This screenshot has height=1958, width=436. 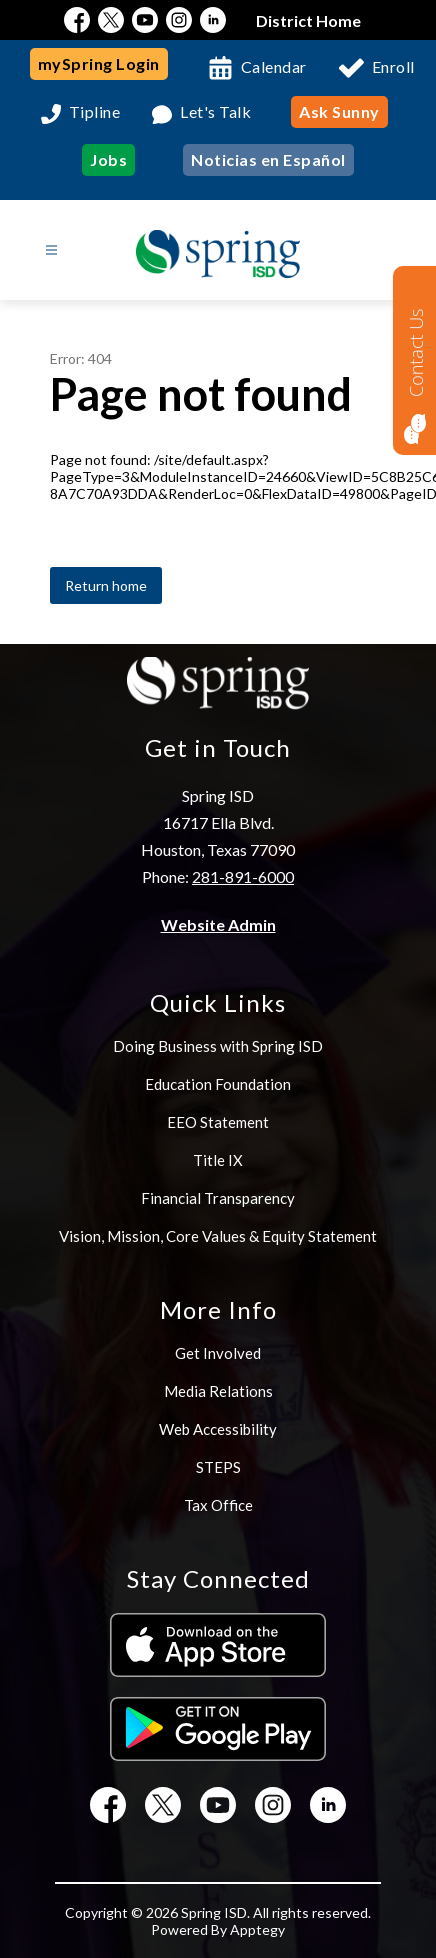 What do you see at coordinates (99, 63) in the screenshot?
I see `mySpring Login` at bounding box center [99, 63].